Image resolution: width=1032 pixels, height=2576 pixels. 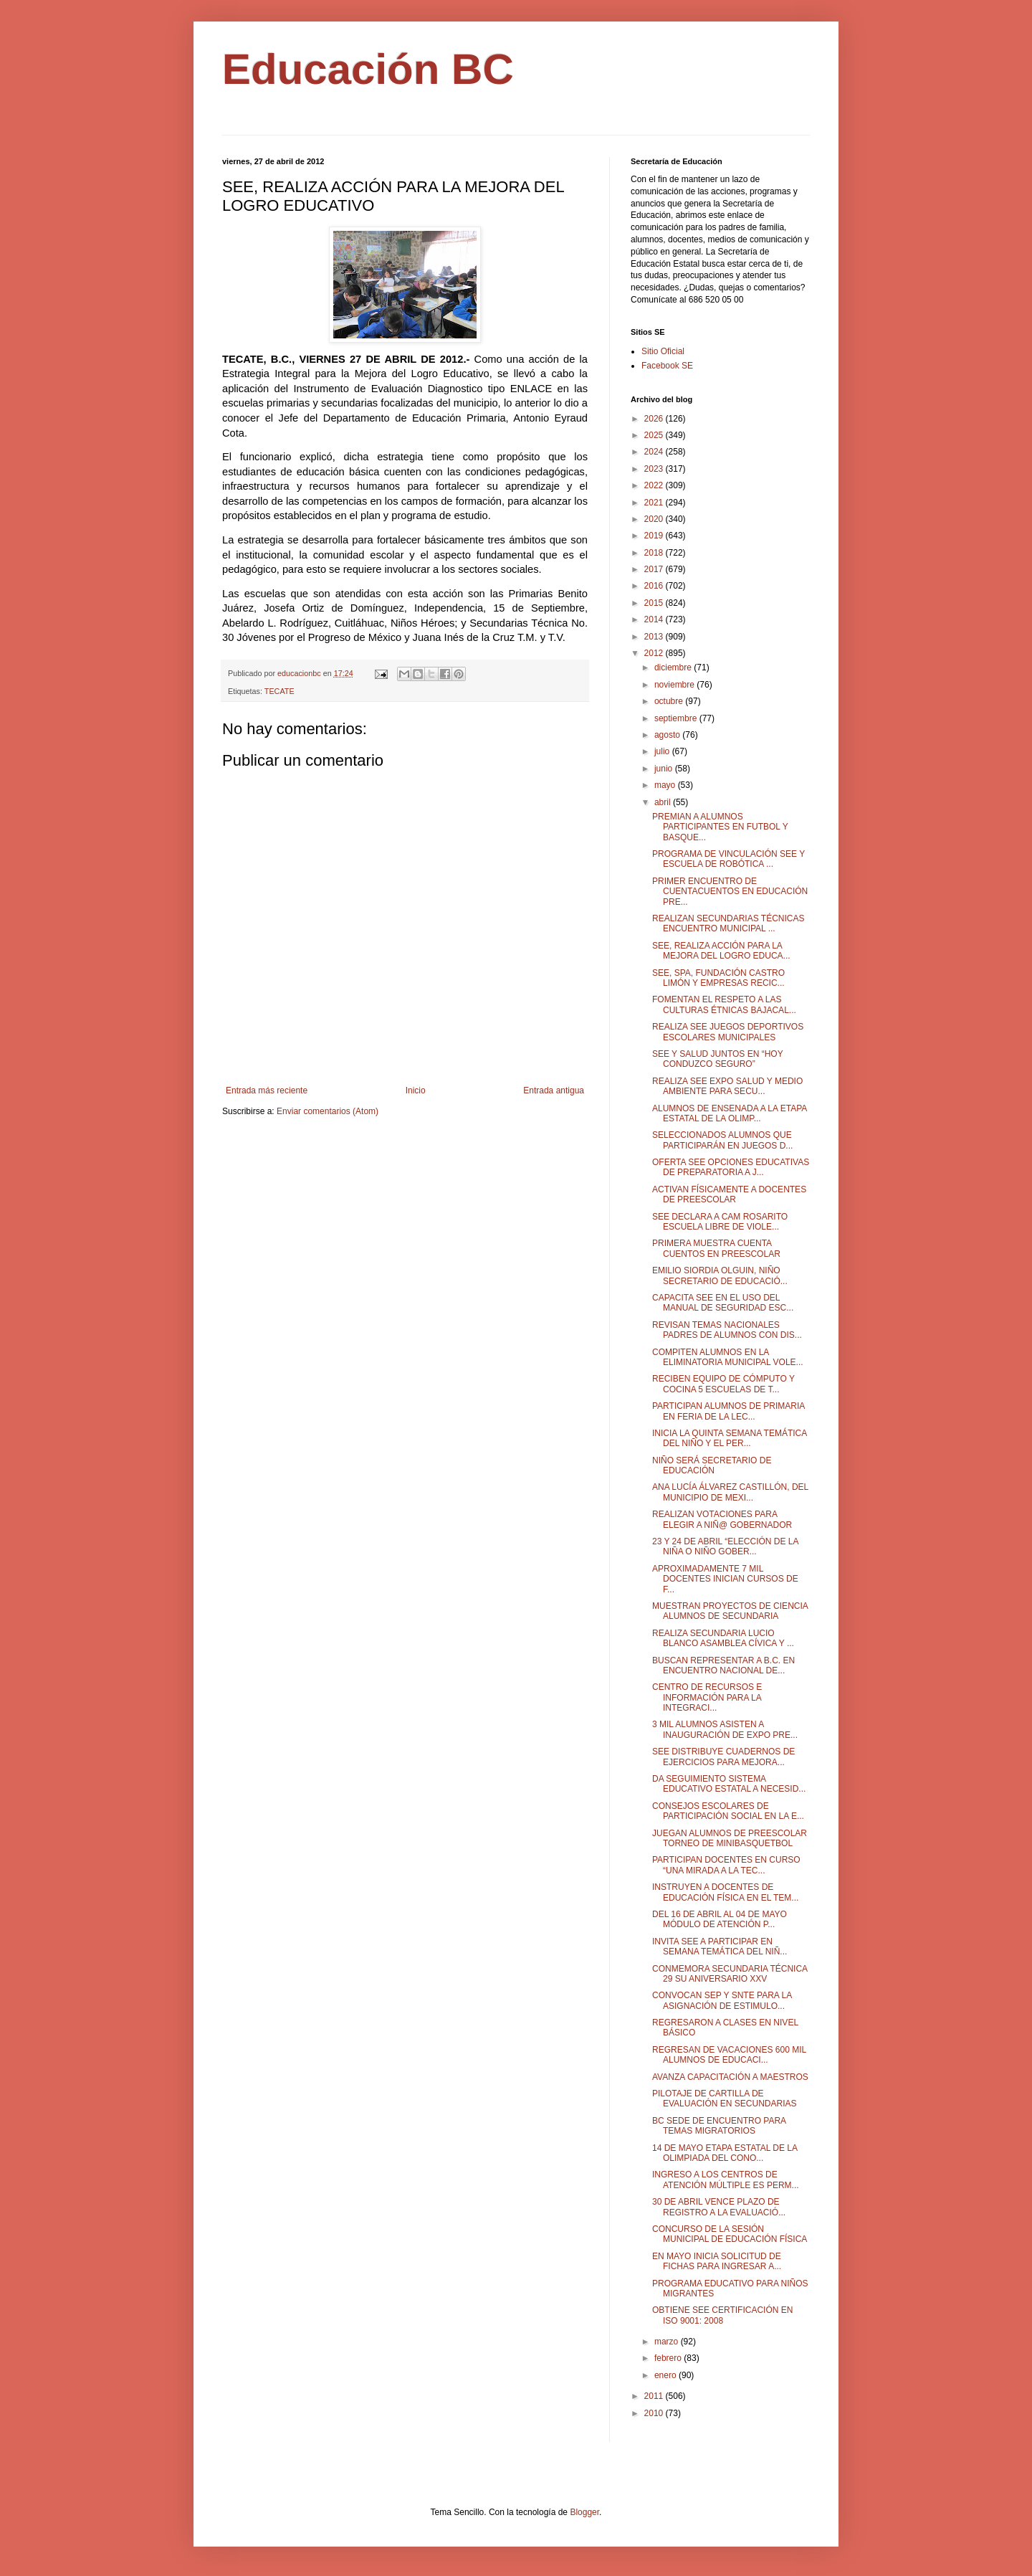 What do you see at coordinates (726, 1865) in the screenshot?
I see `PARTICIPAN DOCENTES EN CURSO “UNA MIRADA A LA TEC...` at bounding box center [726, 1865].